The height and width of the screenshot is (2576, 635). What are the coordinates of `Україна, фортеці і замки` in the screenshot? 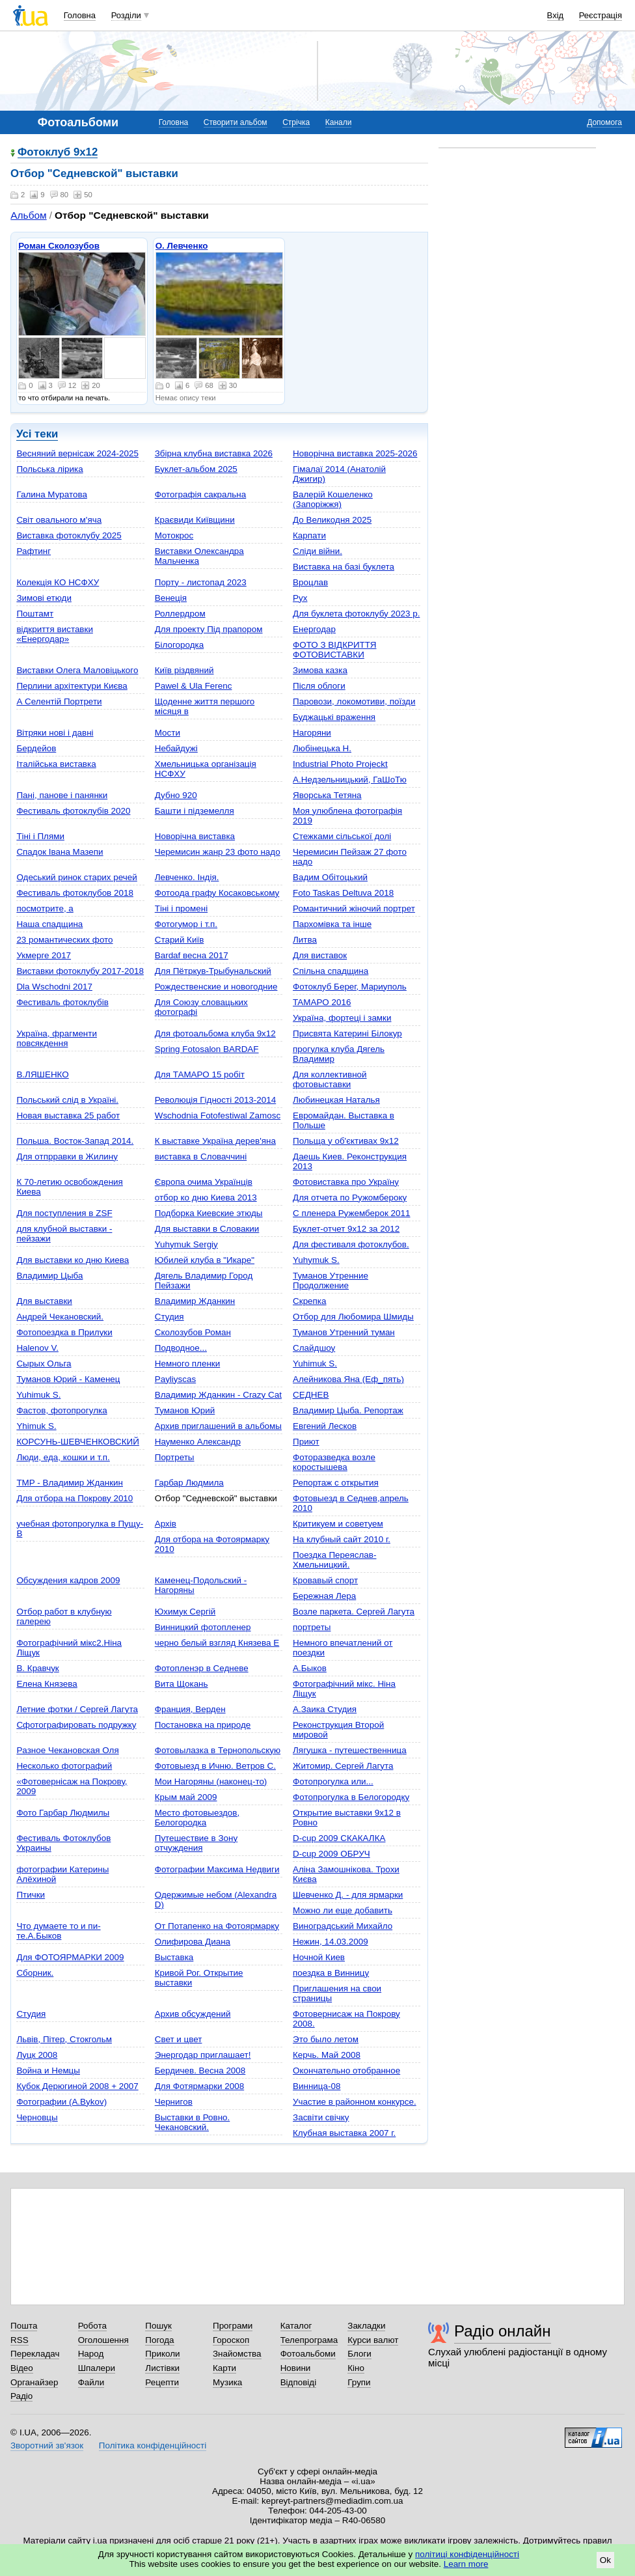 It's located at (342, 1018).